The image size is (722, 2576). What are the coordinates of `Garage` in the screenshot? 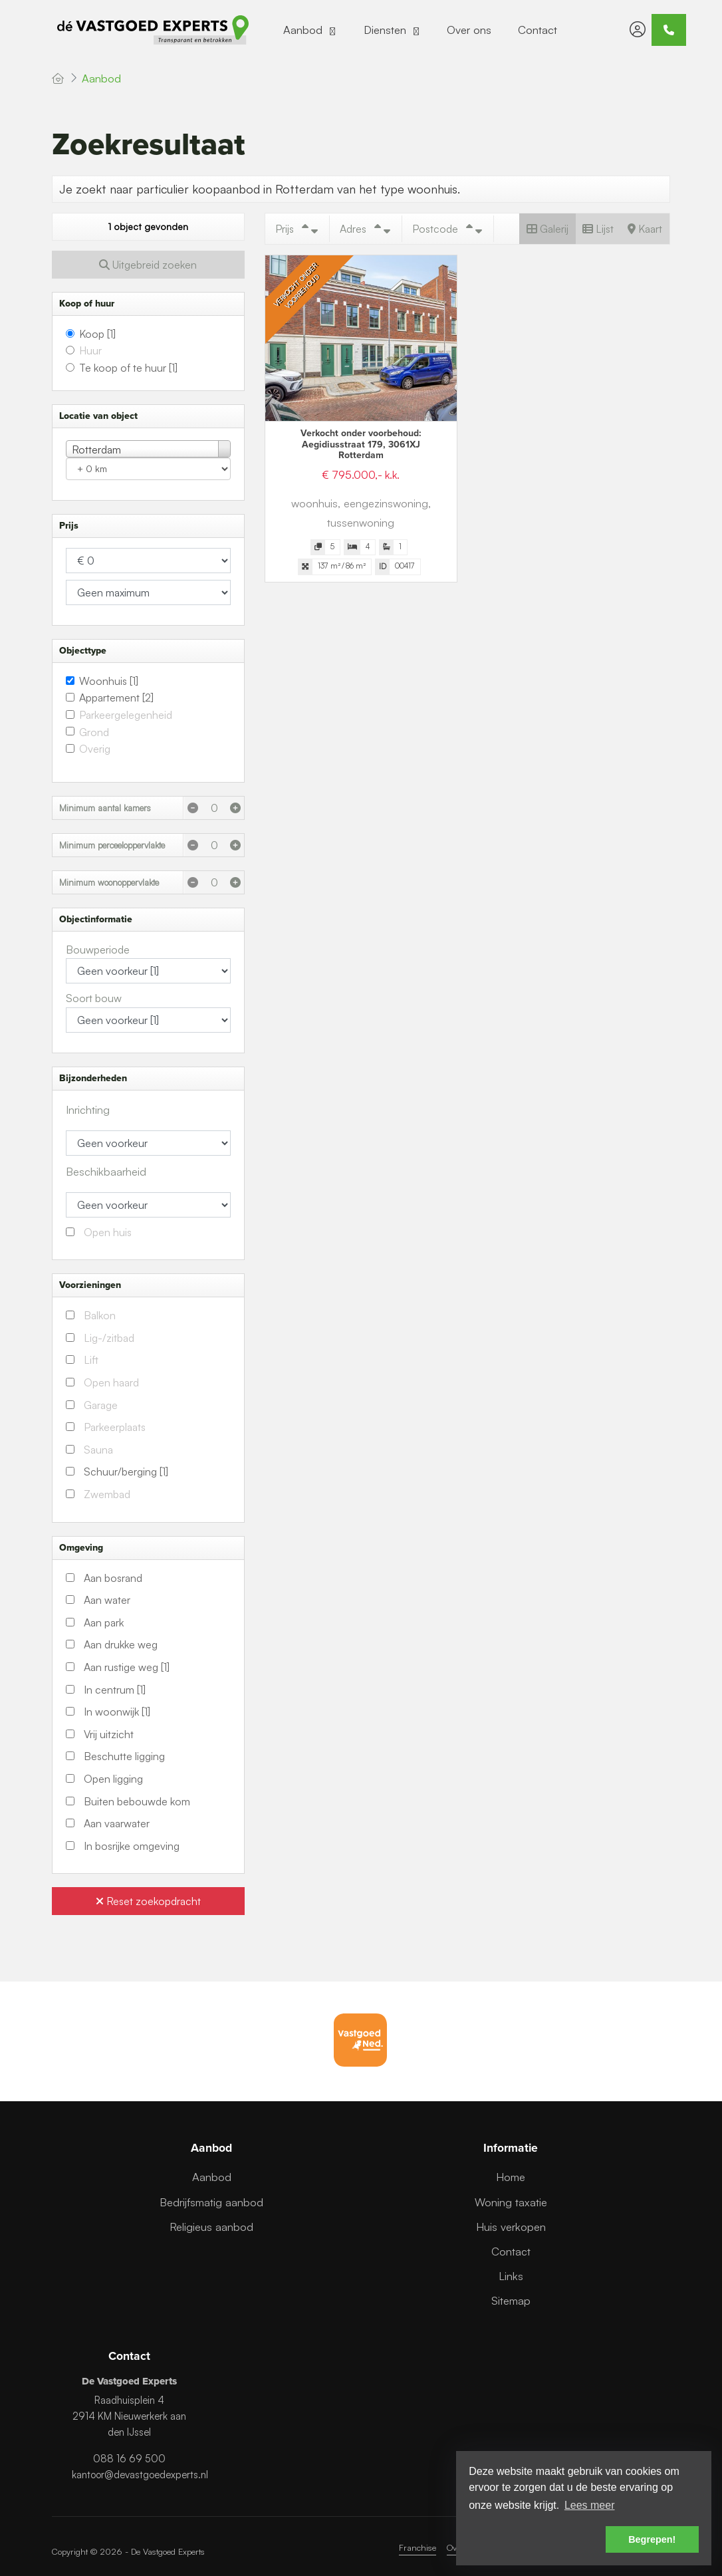 It's located at (101, 1405).